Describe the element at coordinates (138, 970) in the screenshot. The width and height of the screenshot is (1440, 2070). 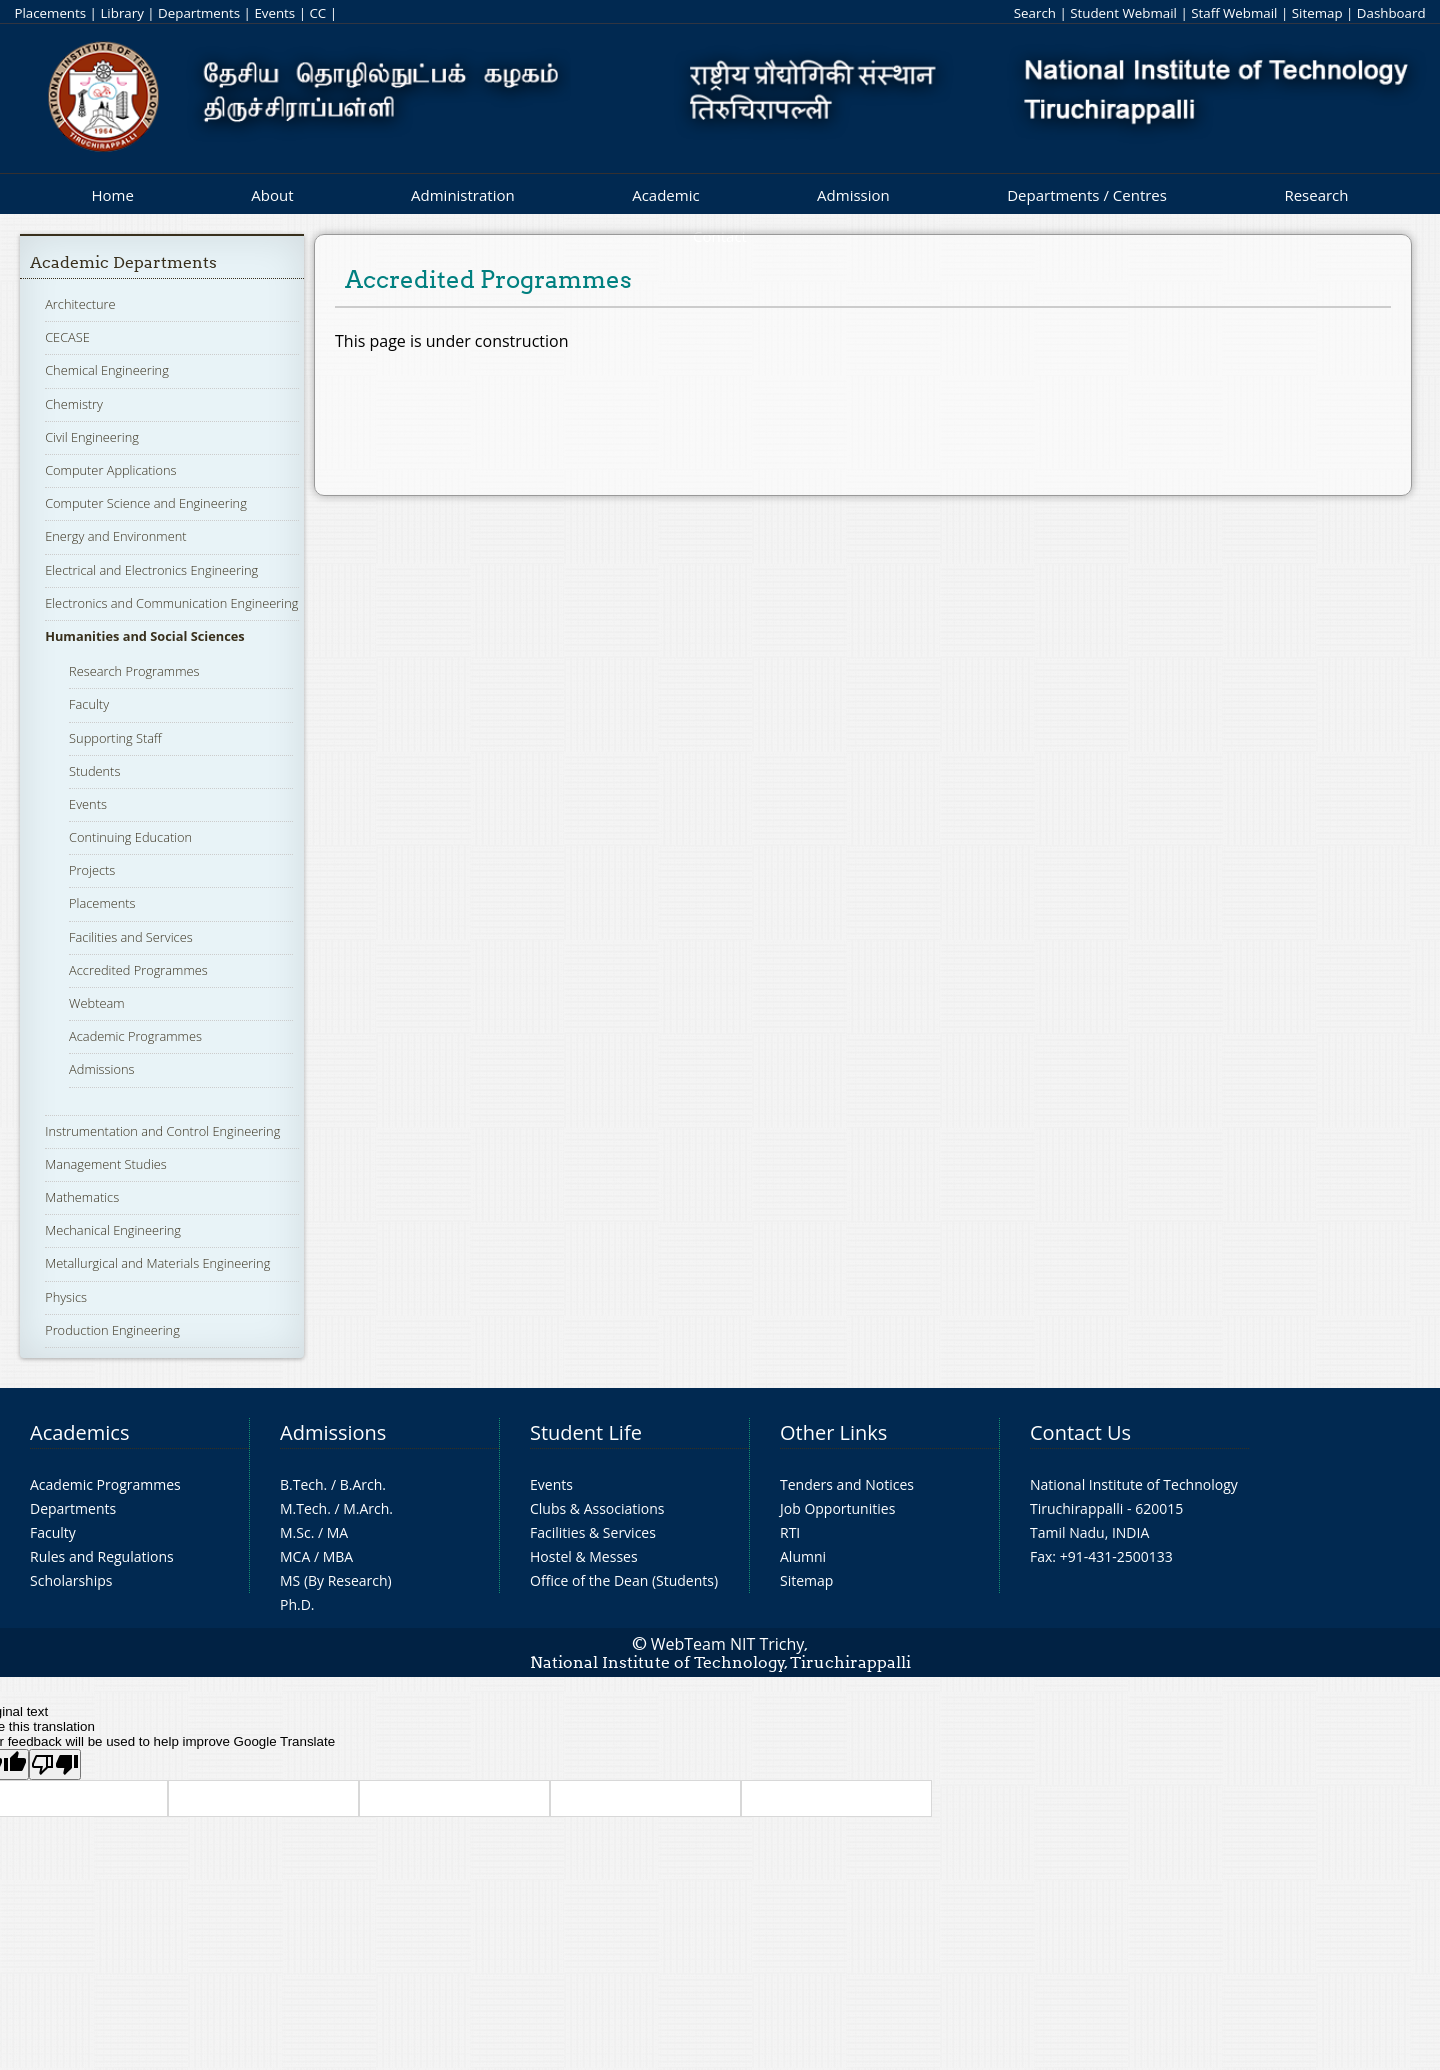
I see `Accredited Programmes` at that location.